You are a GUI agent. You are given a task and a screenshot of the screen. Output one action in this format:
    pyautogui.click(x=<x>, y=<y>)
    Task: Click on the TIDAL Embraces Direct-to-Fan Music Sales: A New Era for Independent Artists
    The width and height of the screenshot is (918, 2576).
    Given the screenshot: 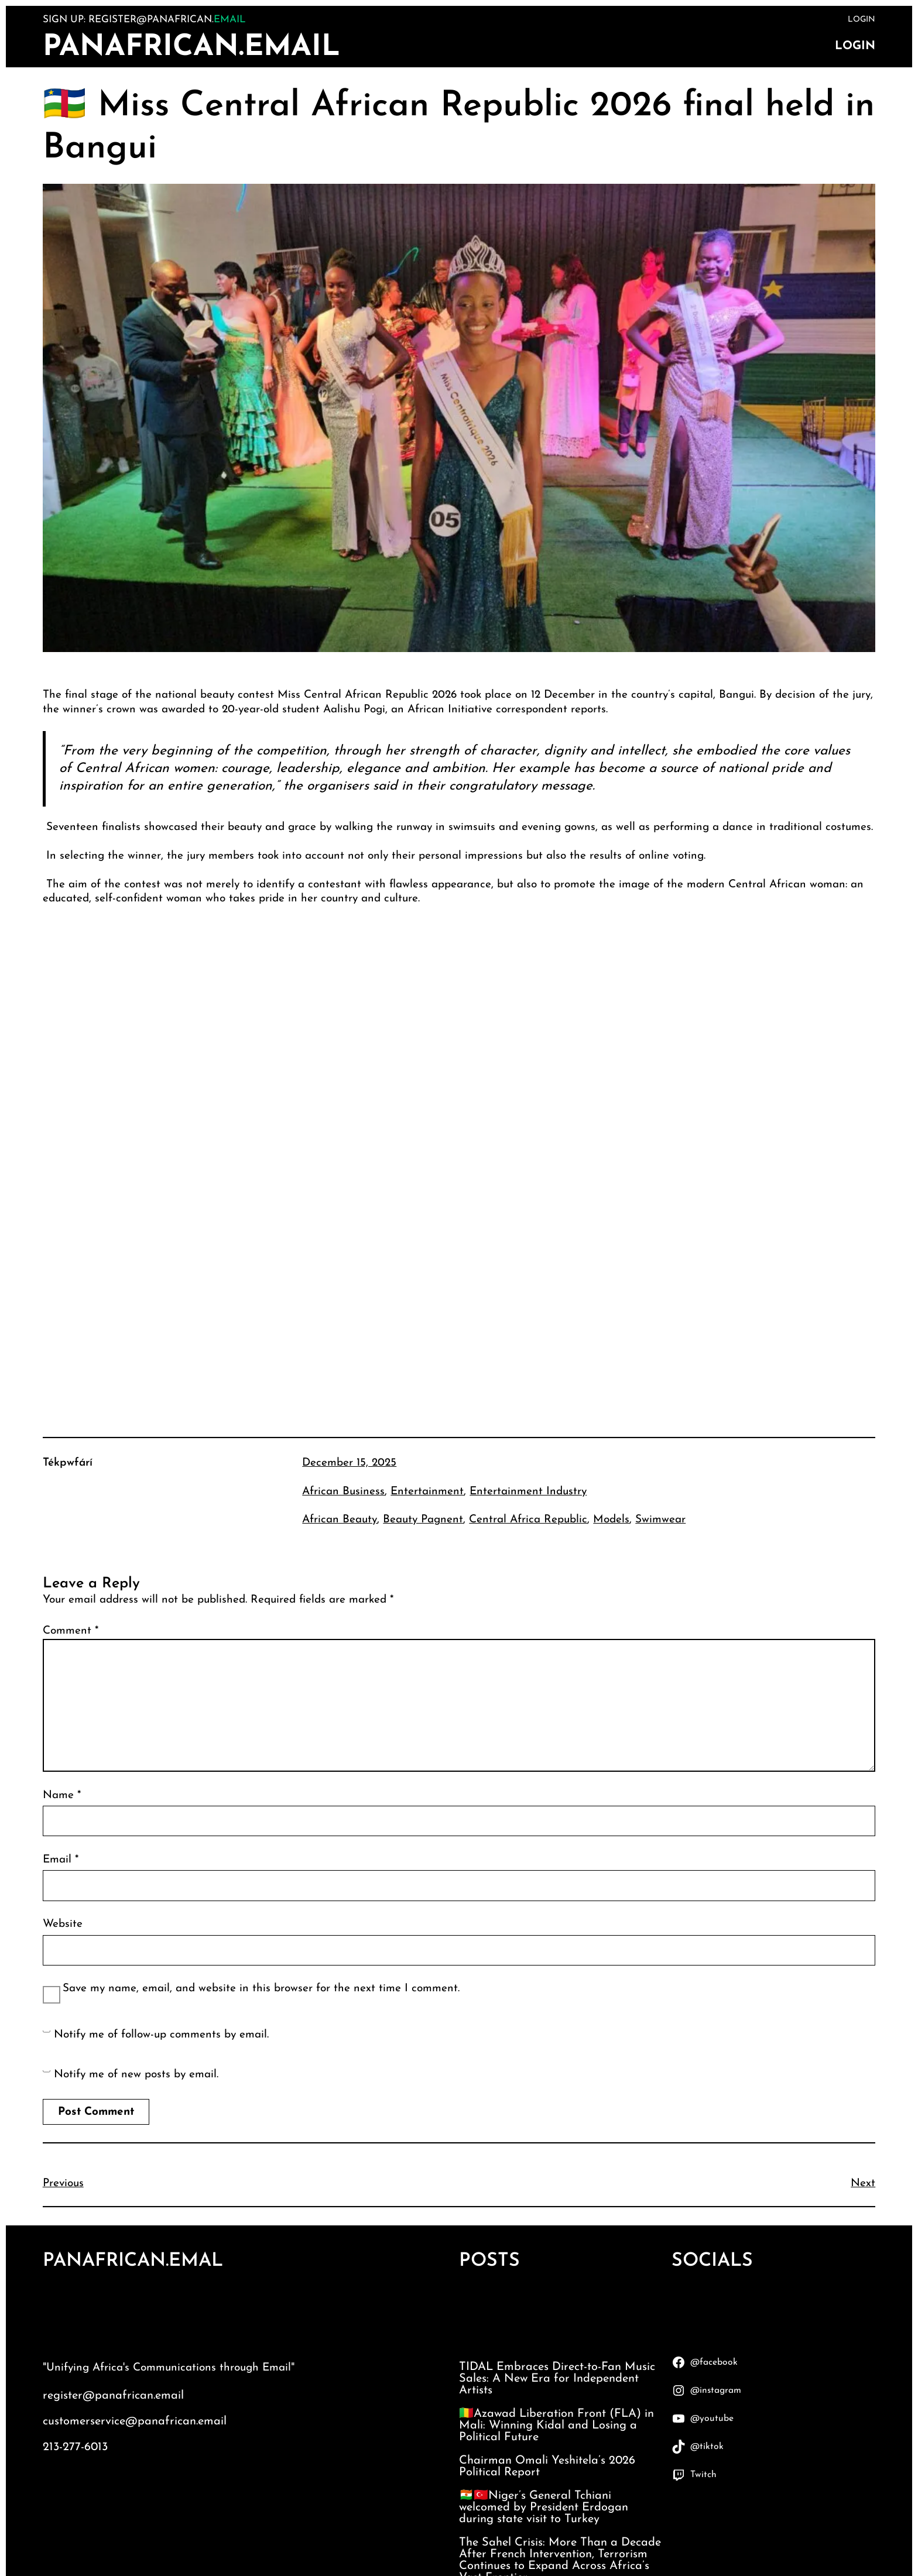 What is the action you would take?
    pyautogui.click(x=557, y=2378)
    